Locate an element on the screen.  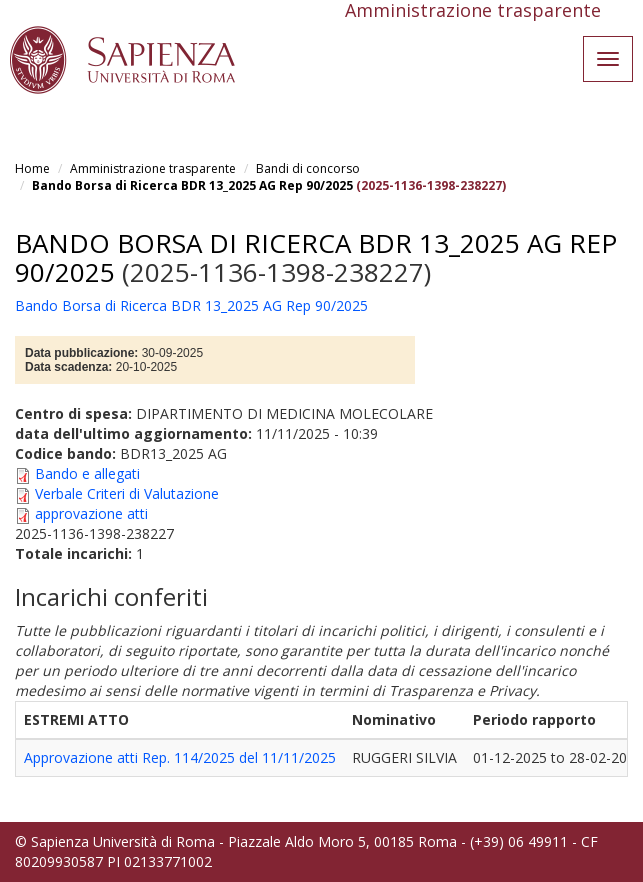
Bando e allegati is located at coordinates (87, 473).